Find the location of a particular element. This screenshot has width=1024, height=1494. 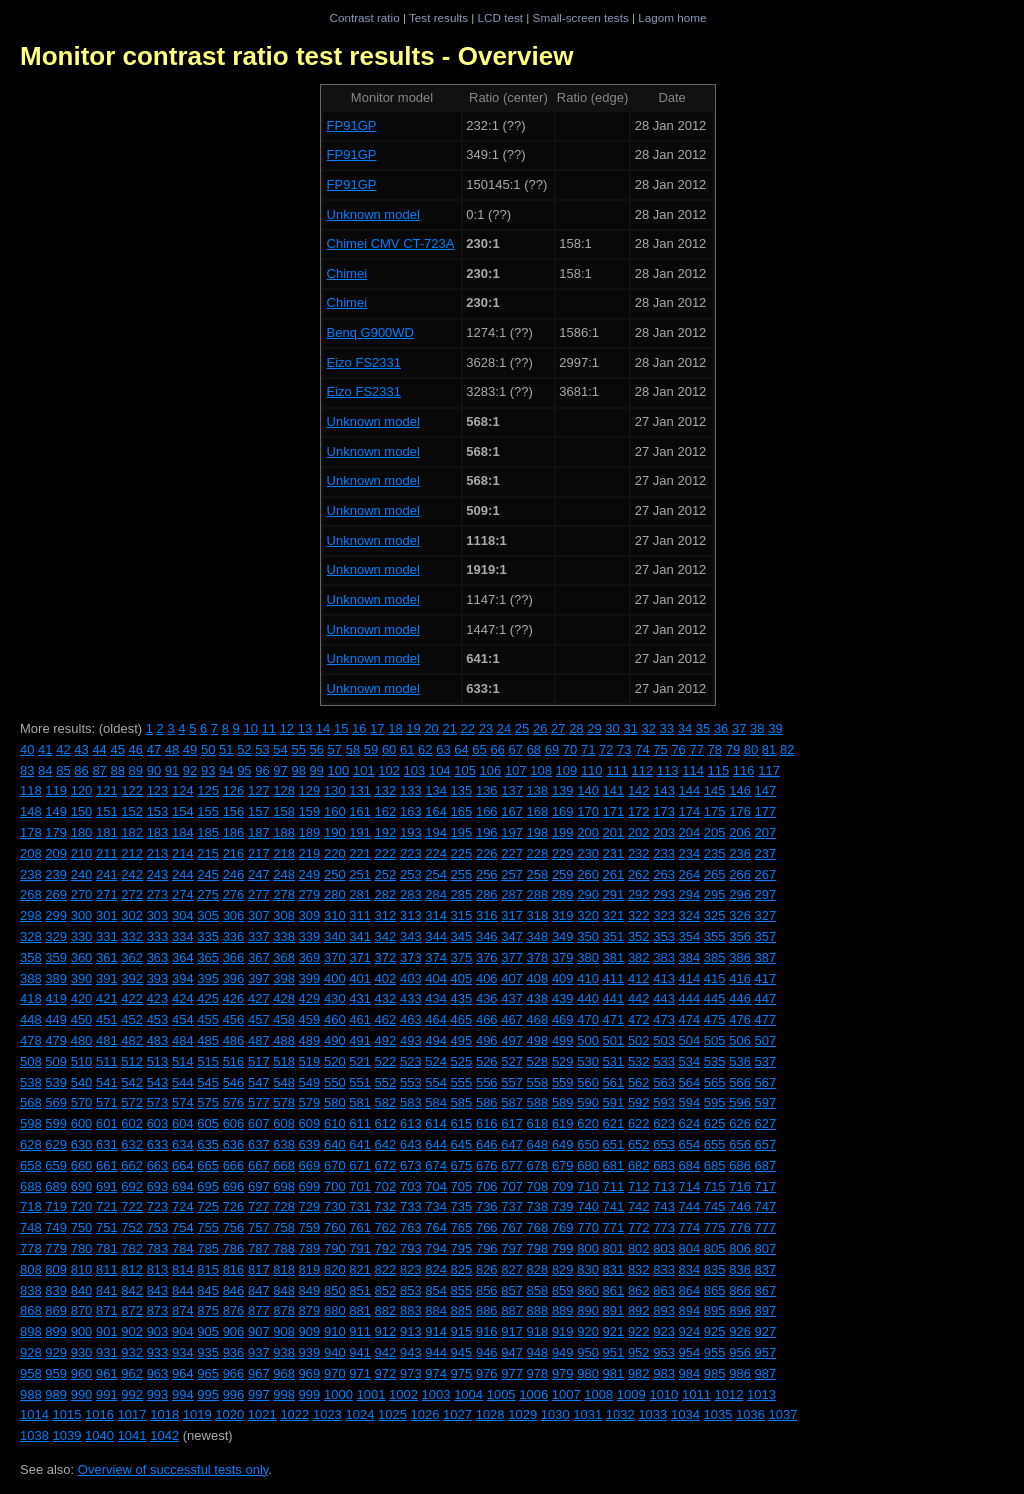

322 is located at coordinates (639, 915).